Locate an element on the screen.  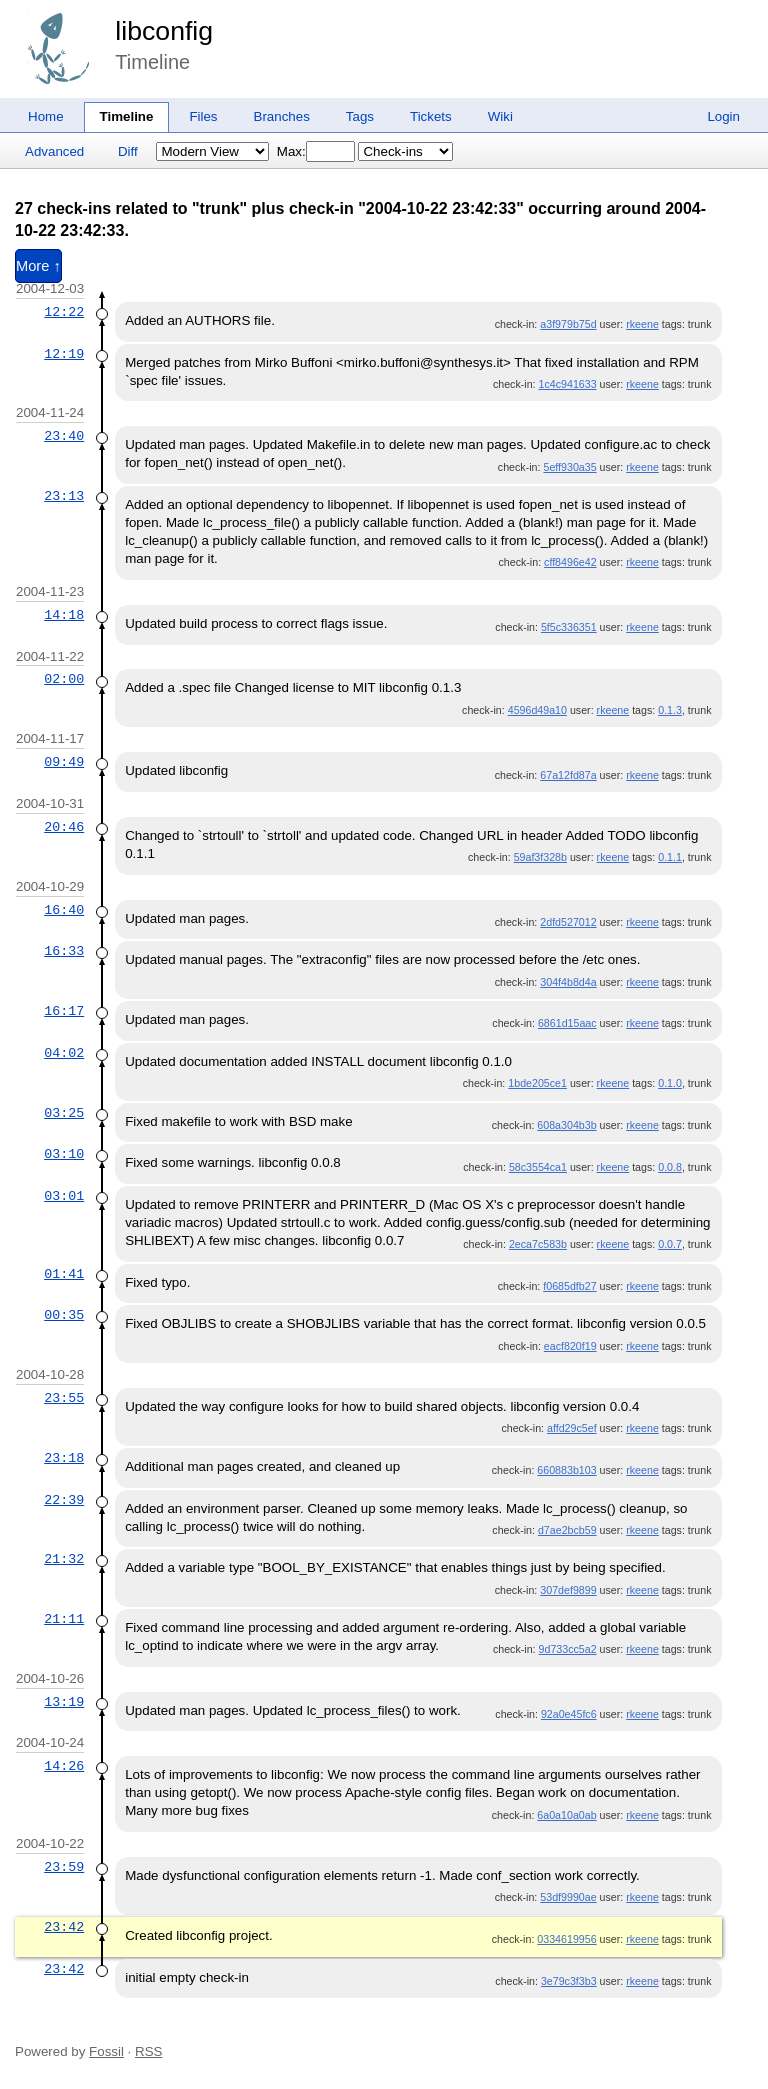
16:17 is located at coordinates (64, 1011).